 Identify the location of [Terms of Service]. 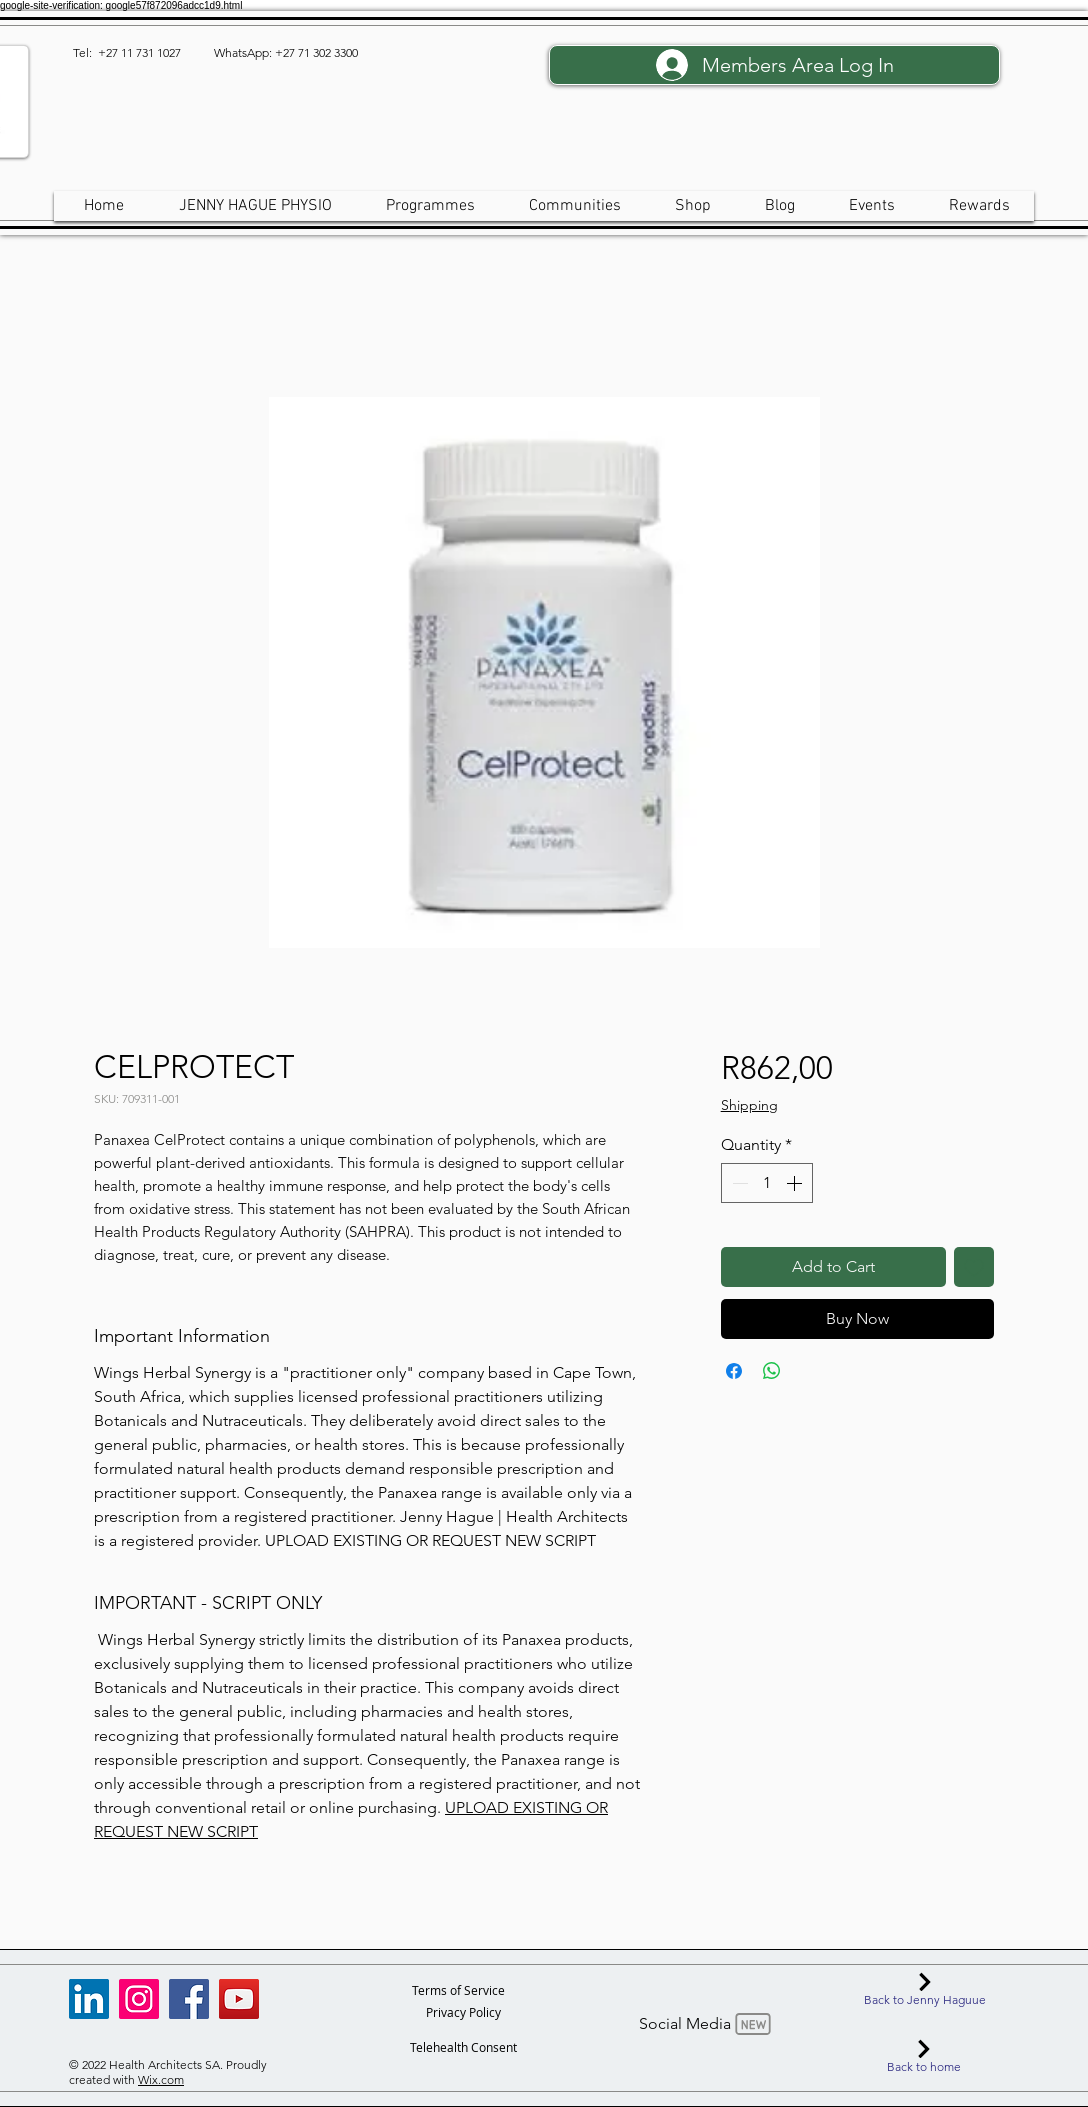
(458, 1990).